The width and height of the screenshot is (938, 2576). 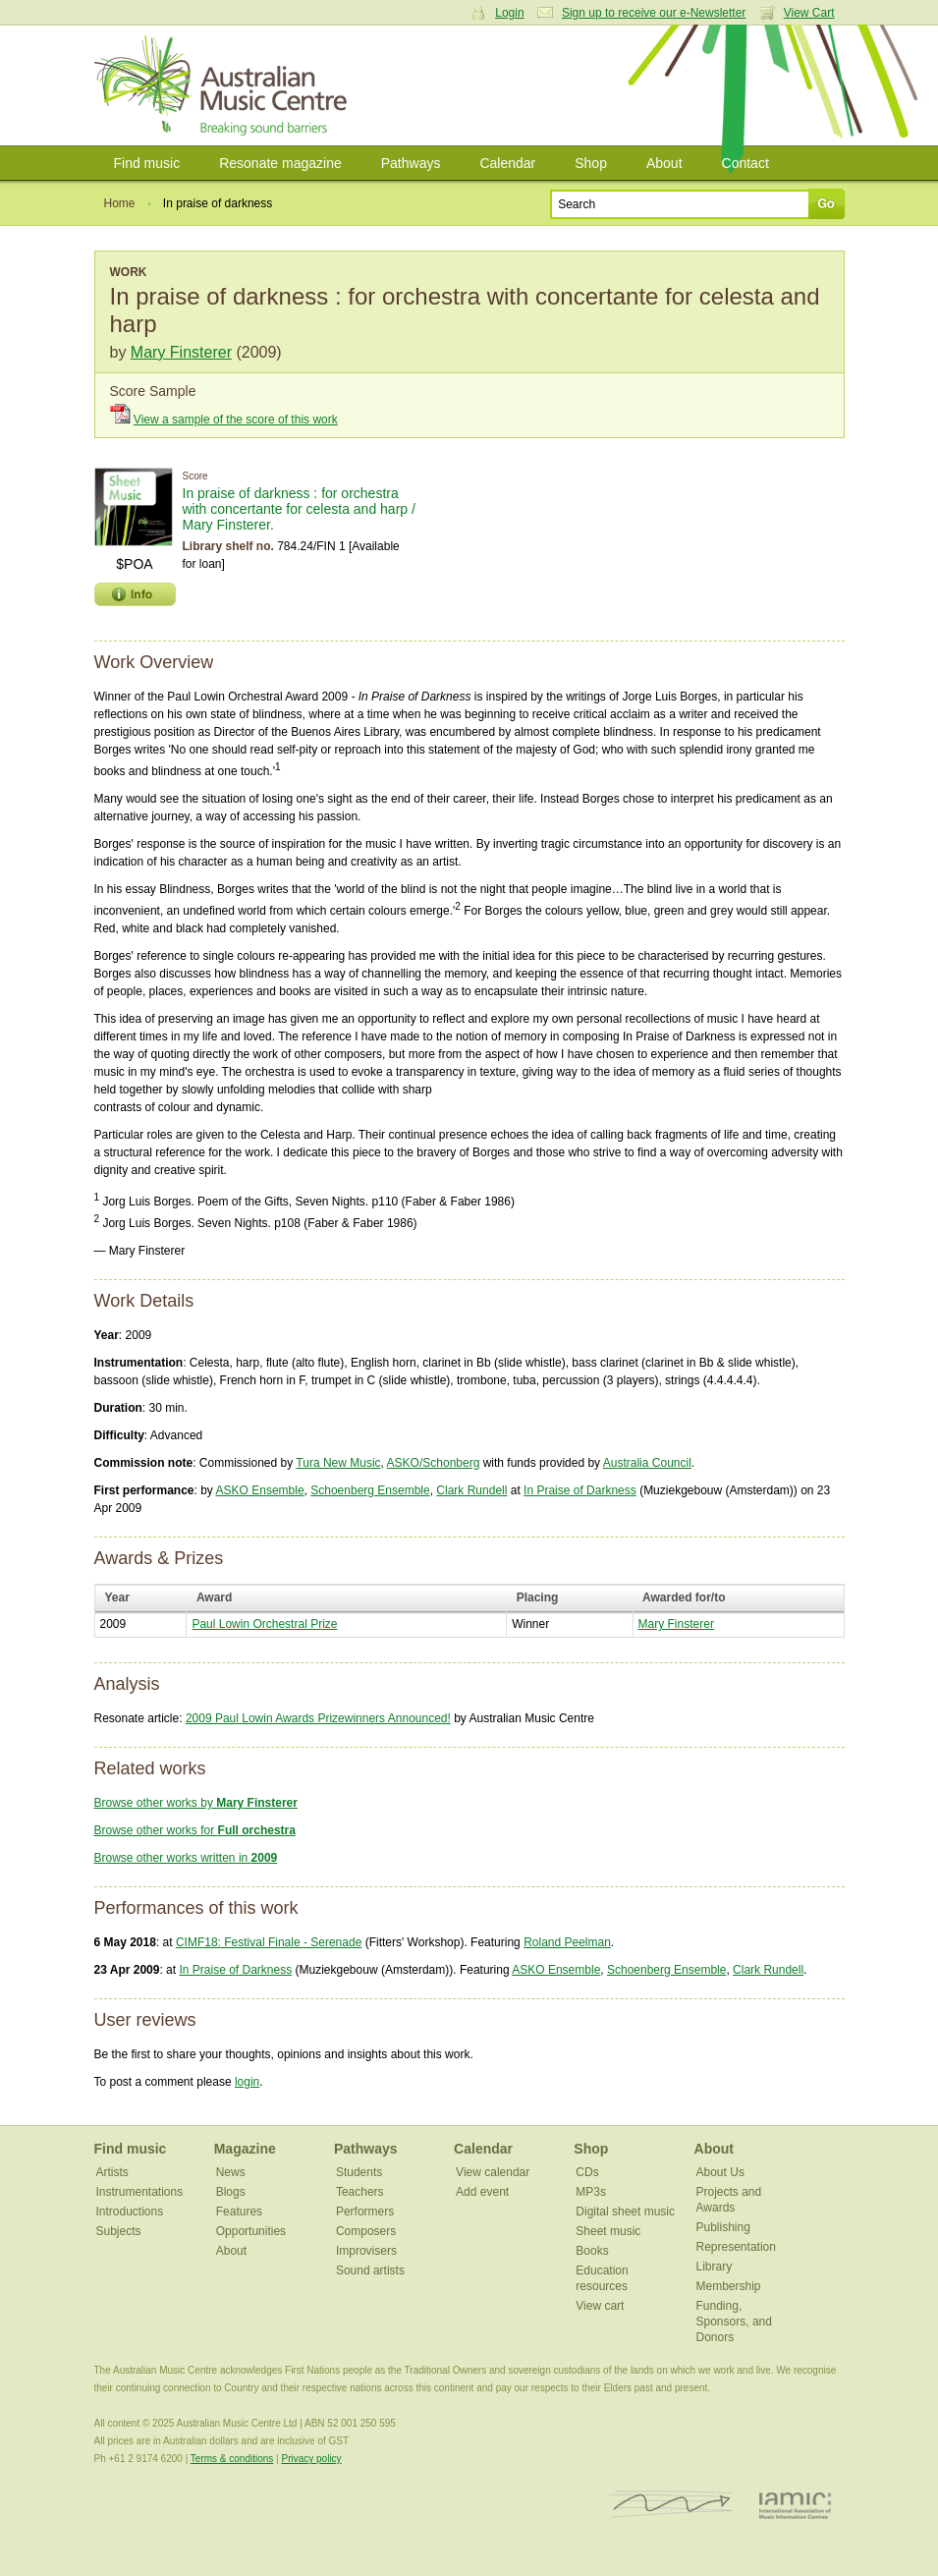 What do you see at coordinates (268, 1942) in the screenshot?
I see `CIMF18: Festival Finale - Serenade` at bounding box center [268, 1942].